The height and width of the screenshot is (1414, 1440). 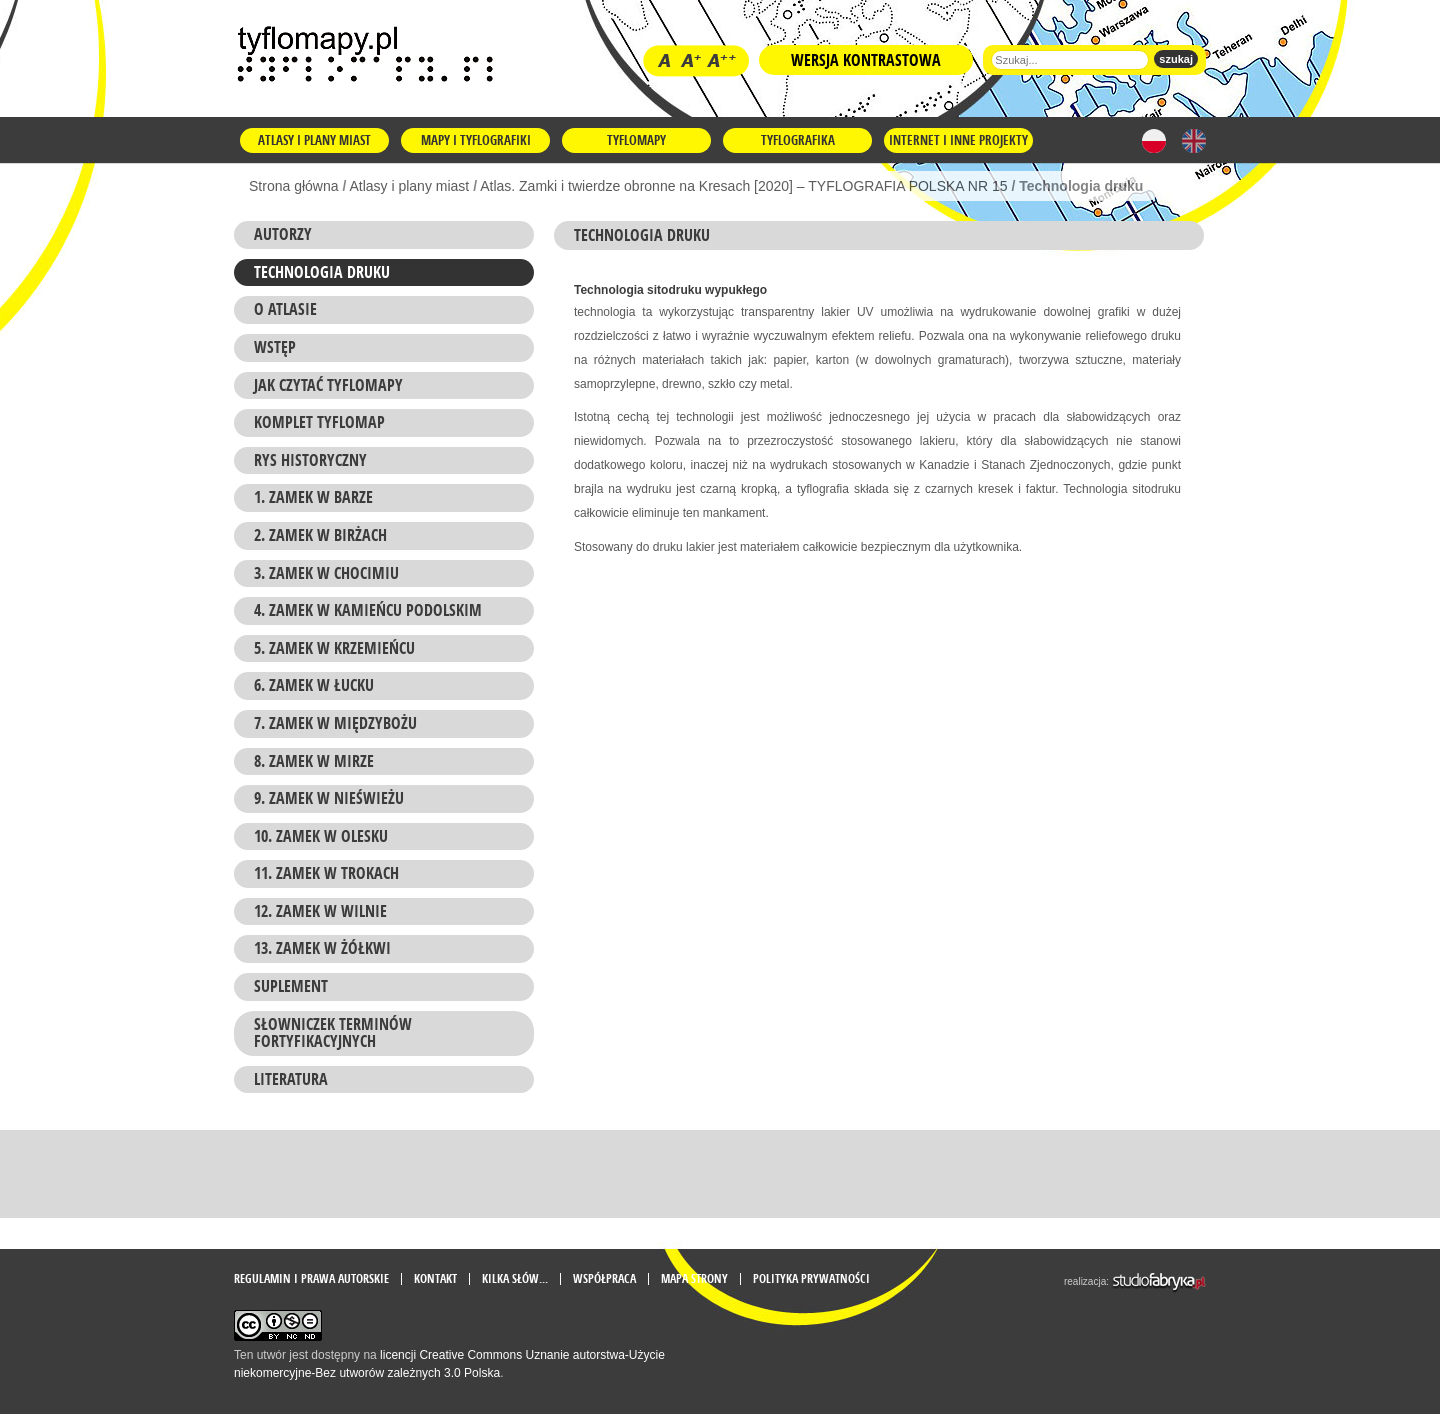 I want to click on Wersja kontrastowa, so click(x=866, y=60).